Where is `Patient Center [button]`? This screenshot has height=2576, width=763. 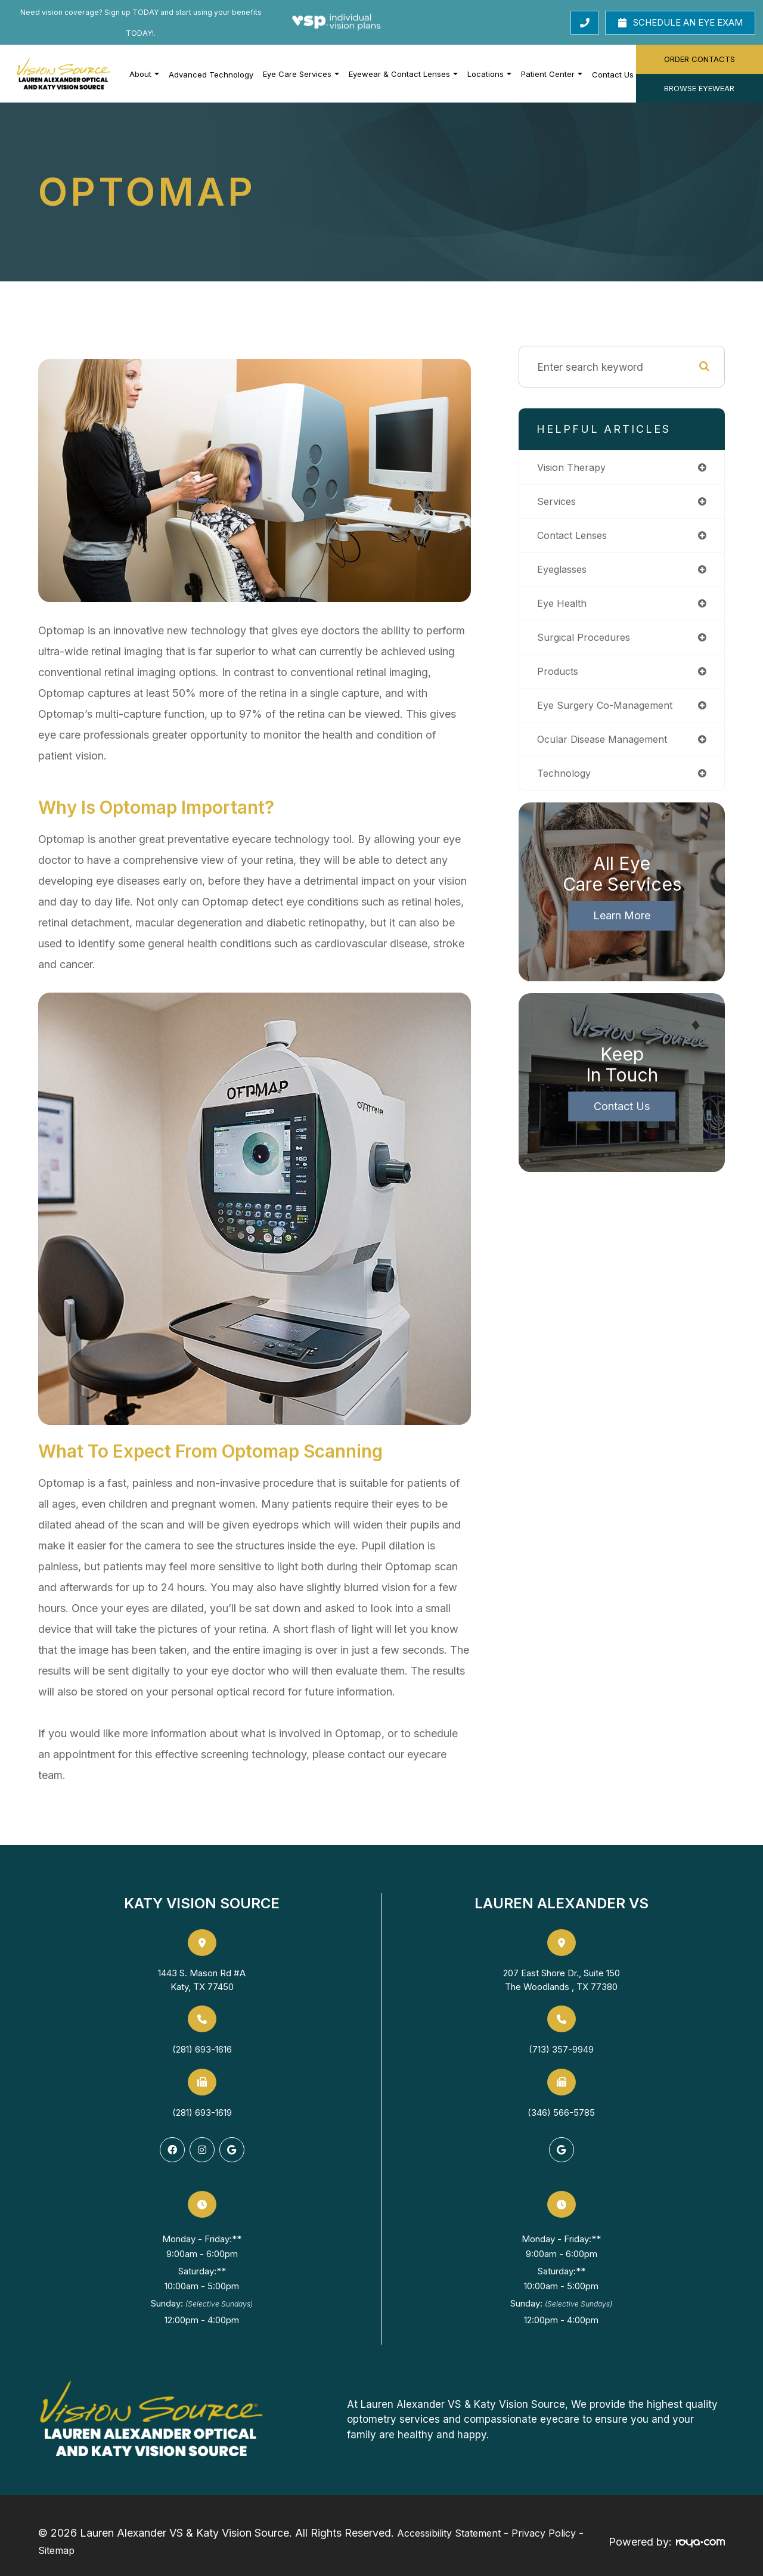 Patient Center [button] is located at coordinates (551, 74).